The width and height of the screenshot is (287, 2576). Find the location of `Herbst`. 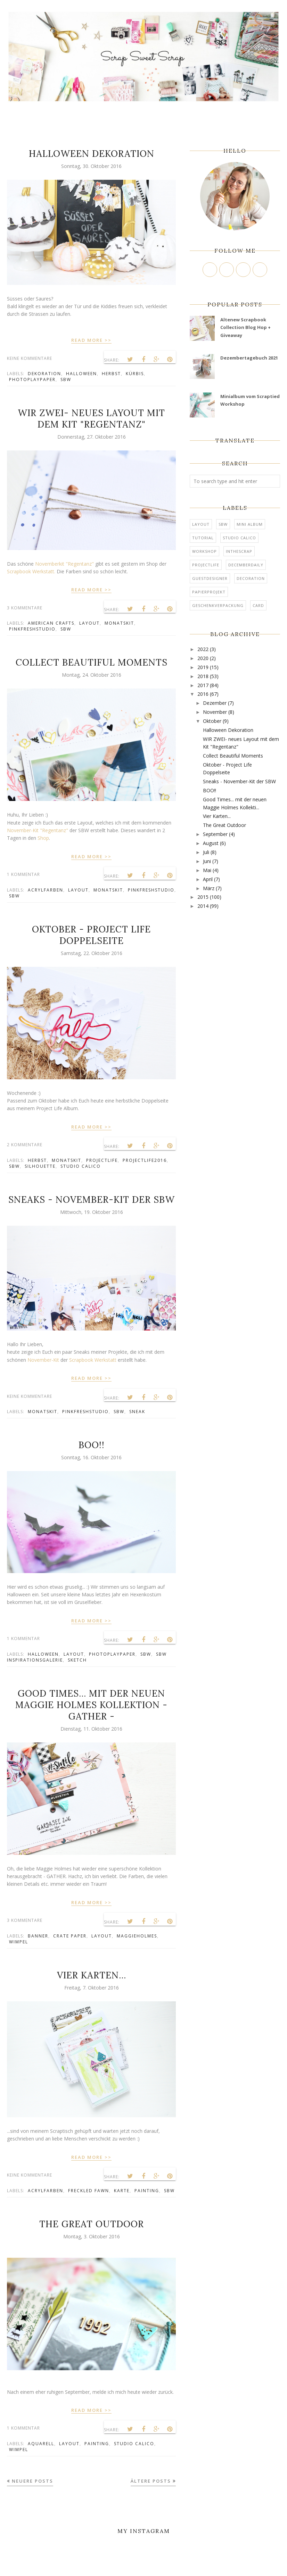

Herbst is located at coordinates (111, 374).